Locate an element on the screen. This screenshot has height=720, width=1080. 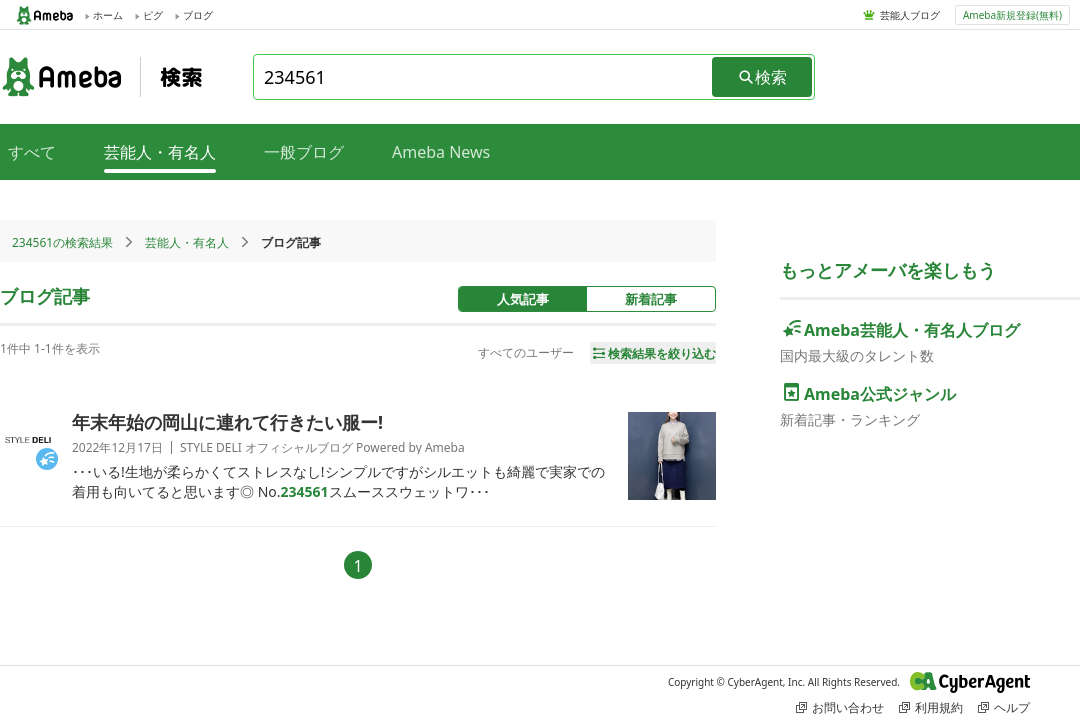
利用規約 is located at coordinates (931, 707).